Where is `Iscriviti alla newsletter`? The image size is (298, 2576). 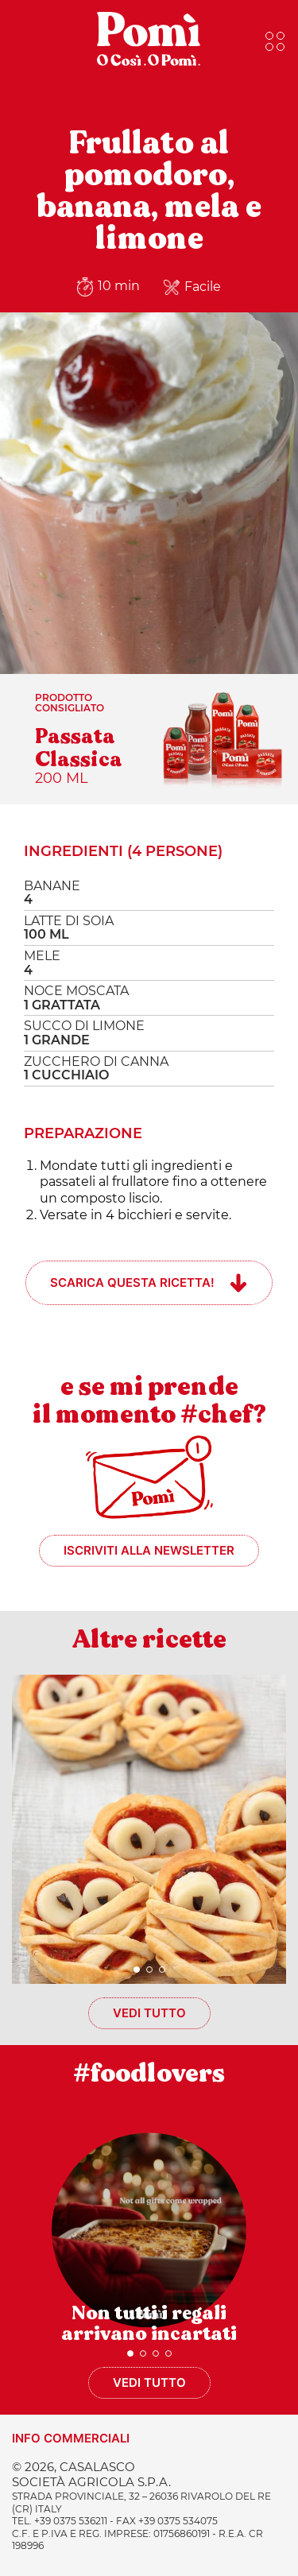
Iscriviti alla newsletter is located at coordinates (149, 1550).